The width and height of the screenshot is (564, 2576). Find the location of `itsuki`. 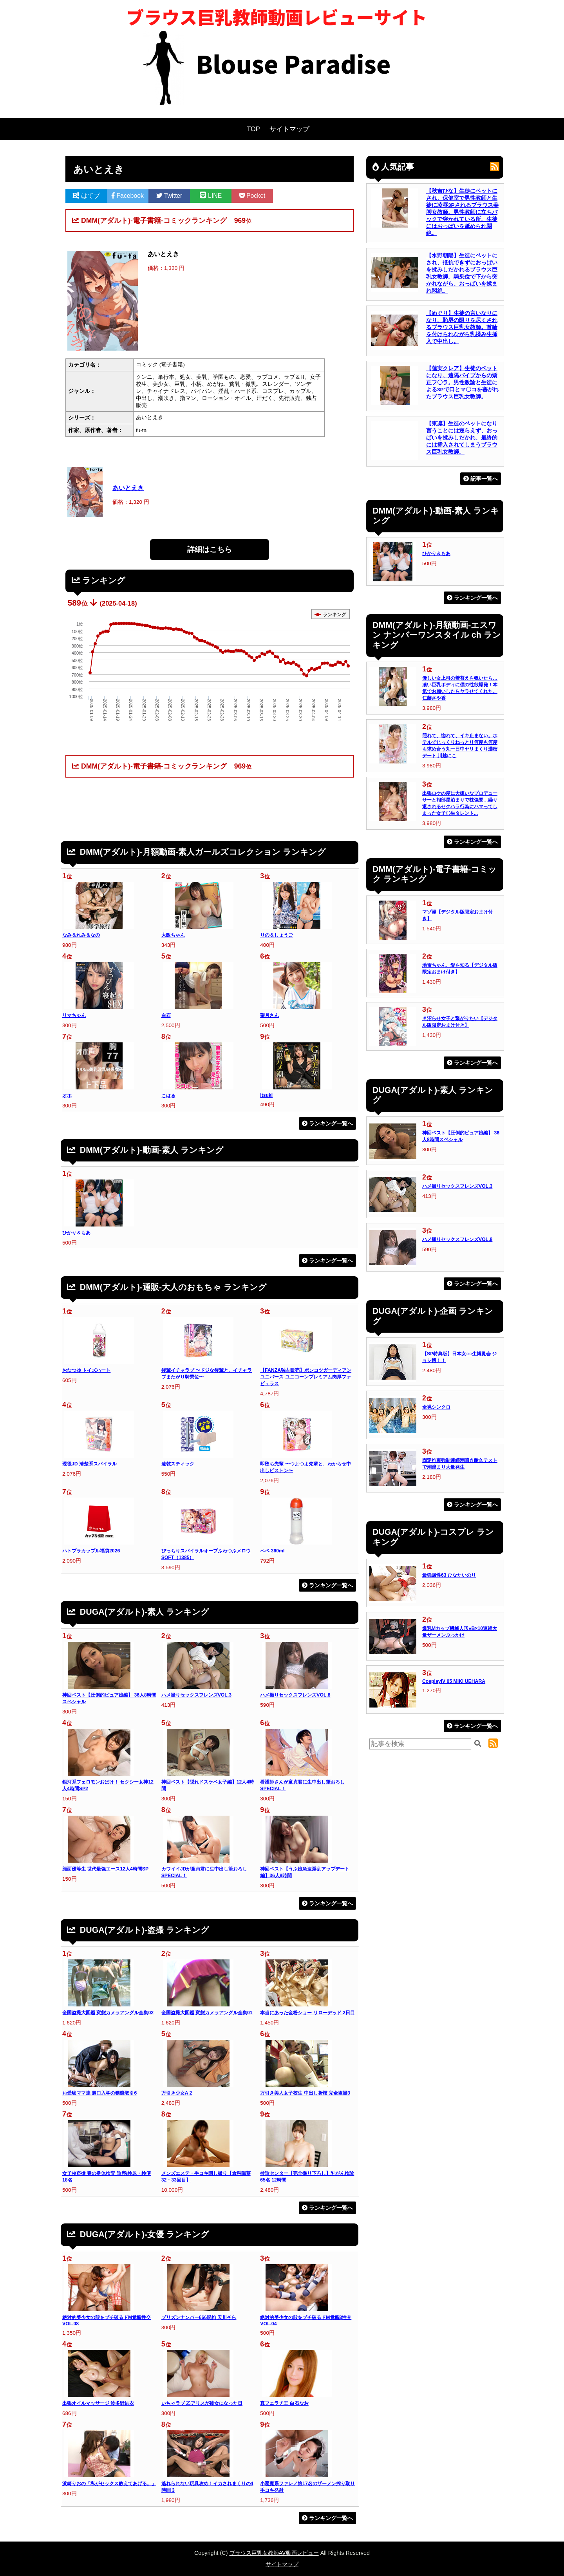

itsuki is located at coordinates (266, 1095).